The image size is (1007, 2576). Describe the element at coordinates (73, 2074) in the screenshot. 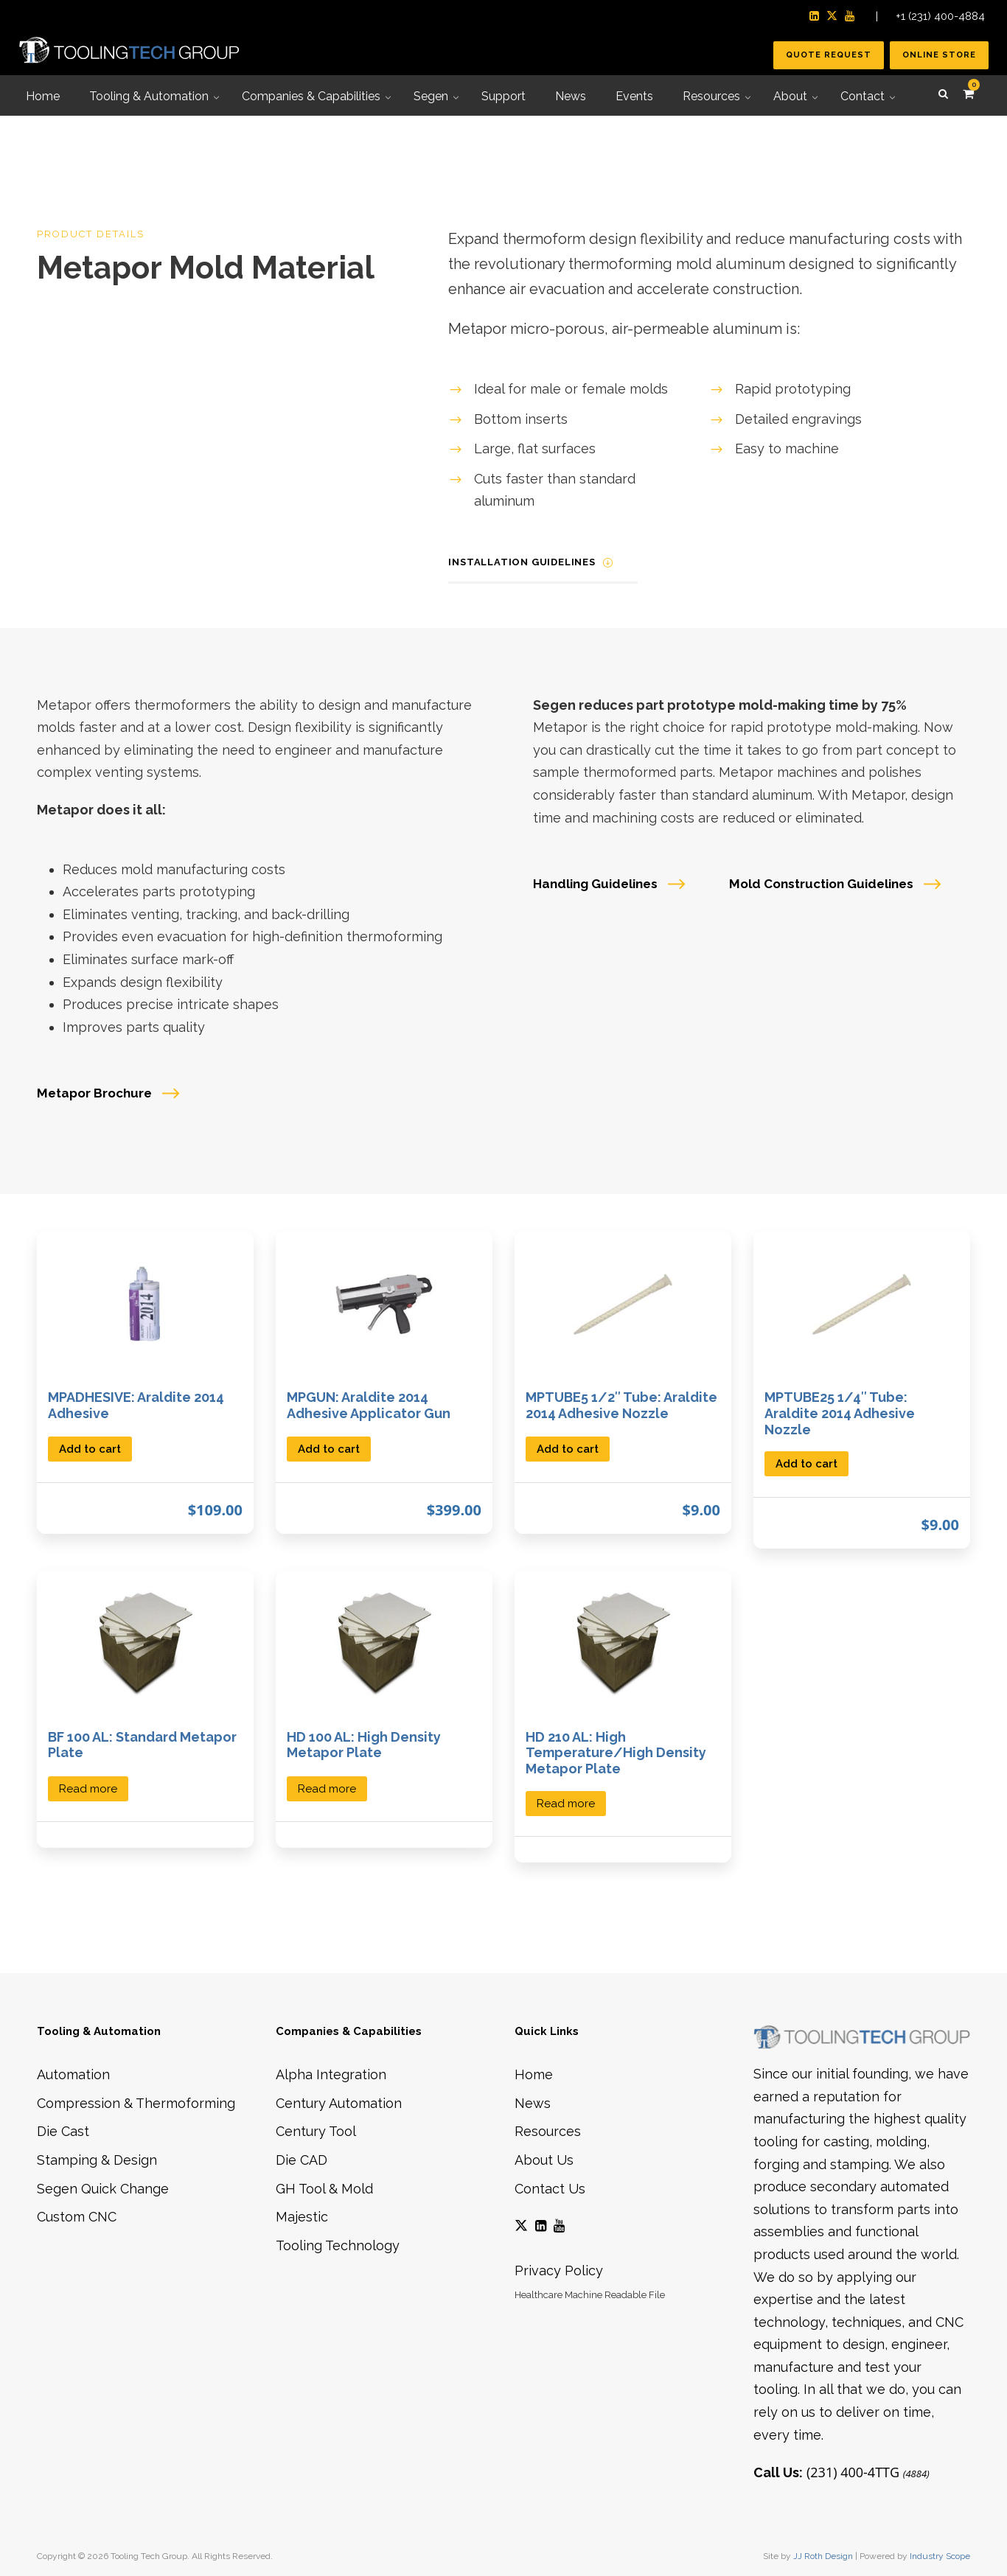

I see `Automation` at that location.